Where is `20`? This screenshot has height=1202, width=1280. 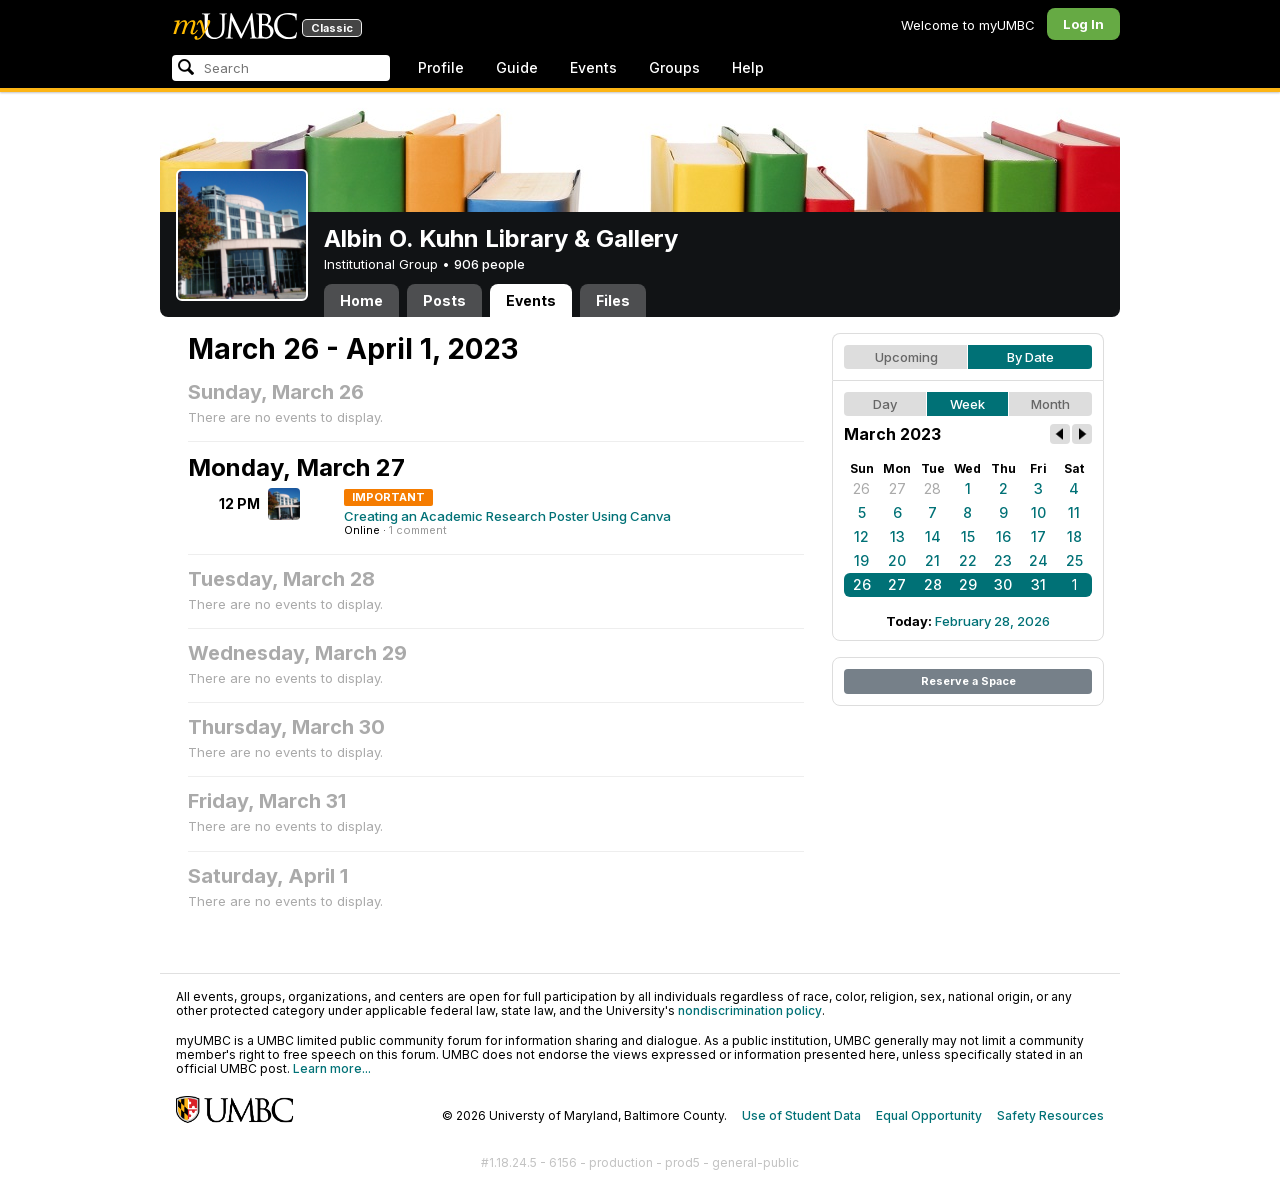 20 is located at coordinates (897, 560).